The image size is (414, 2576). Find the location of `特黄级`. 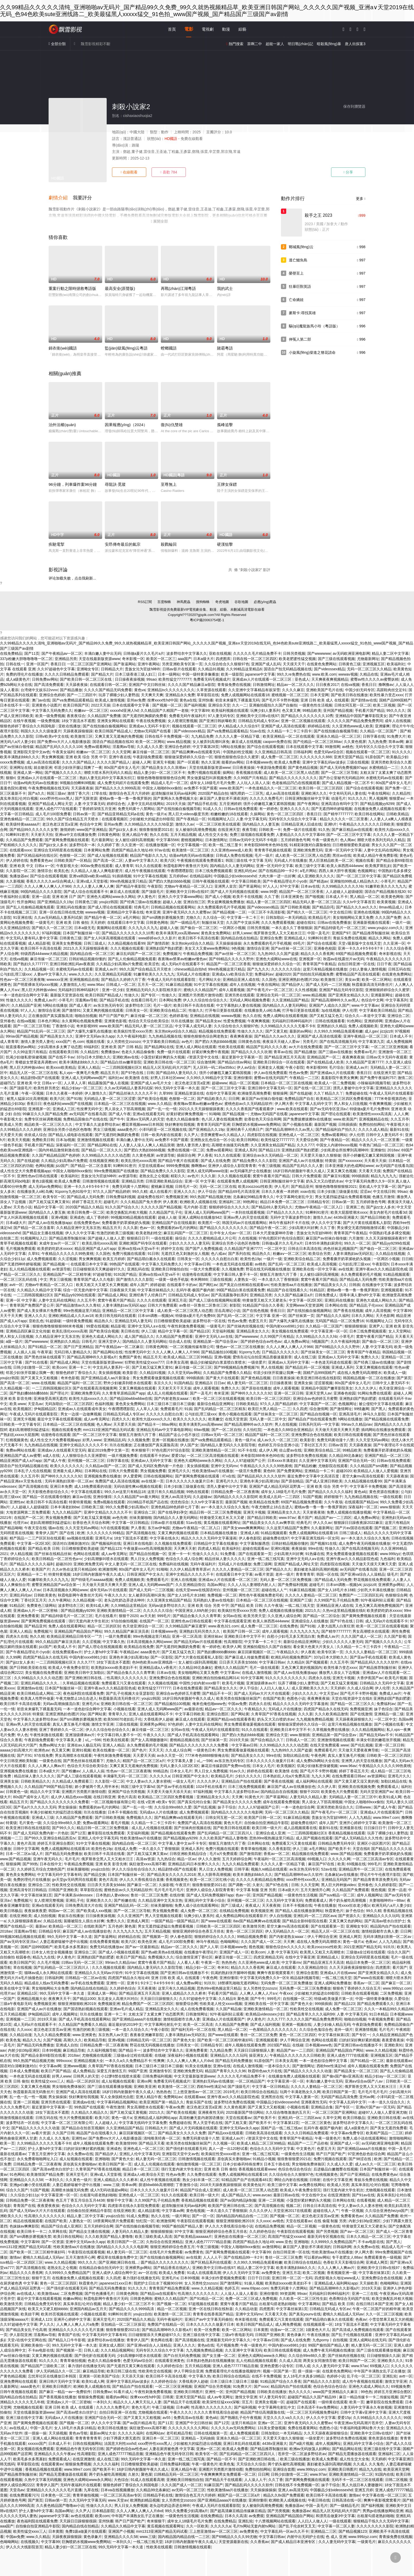

特黄级 is located at coordinates (330, 1161).